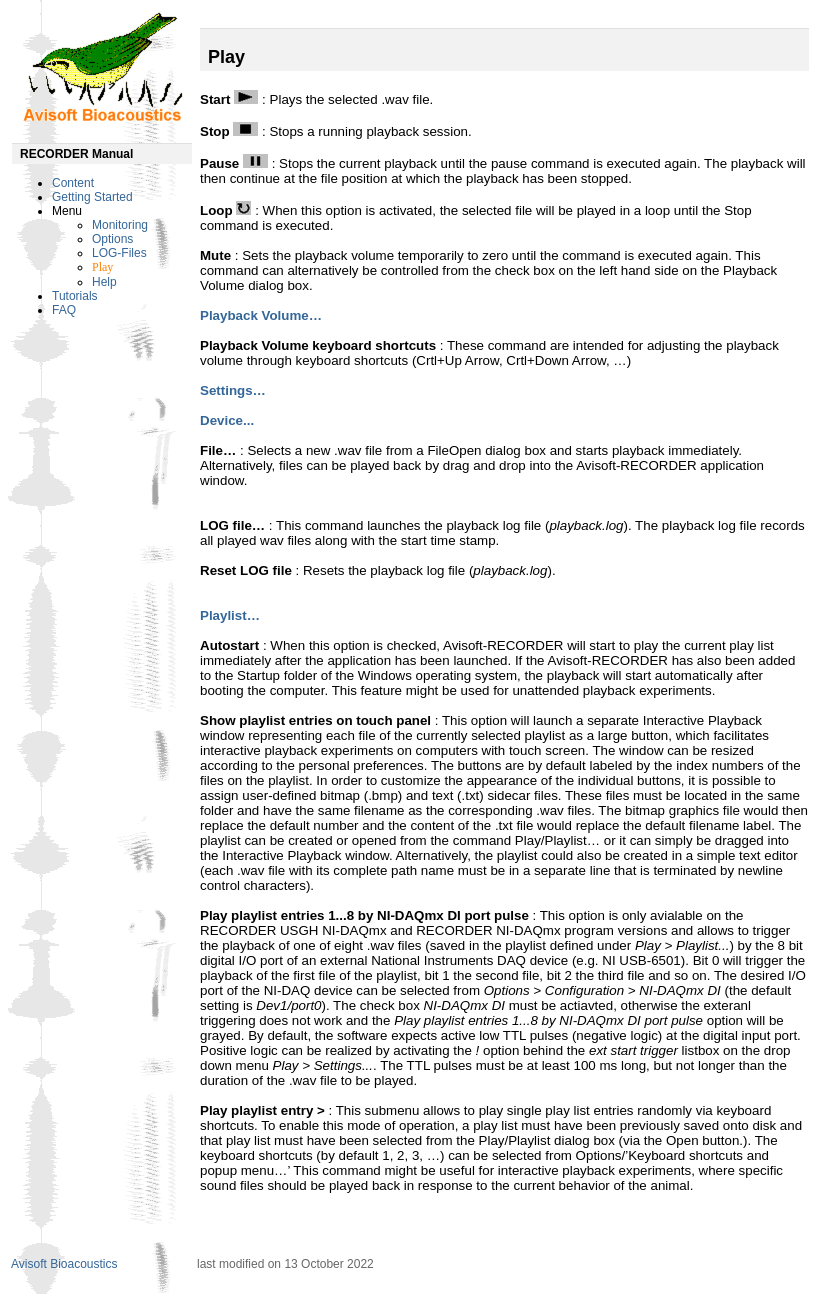 The image size is (823, 1294). What do you see at coordinates (104, 282) in the screenshot?
I see `Help` at bounding box center [104, 282].